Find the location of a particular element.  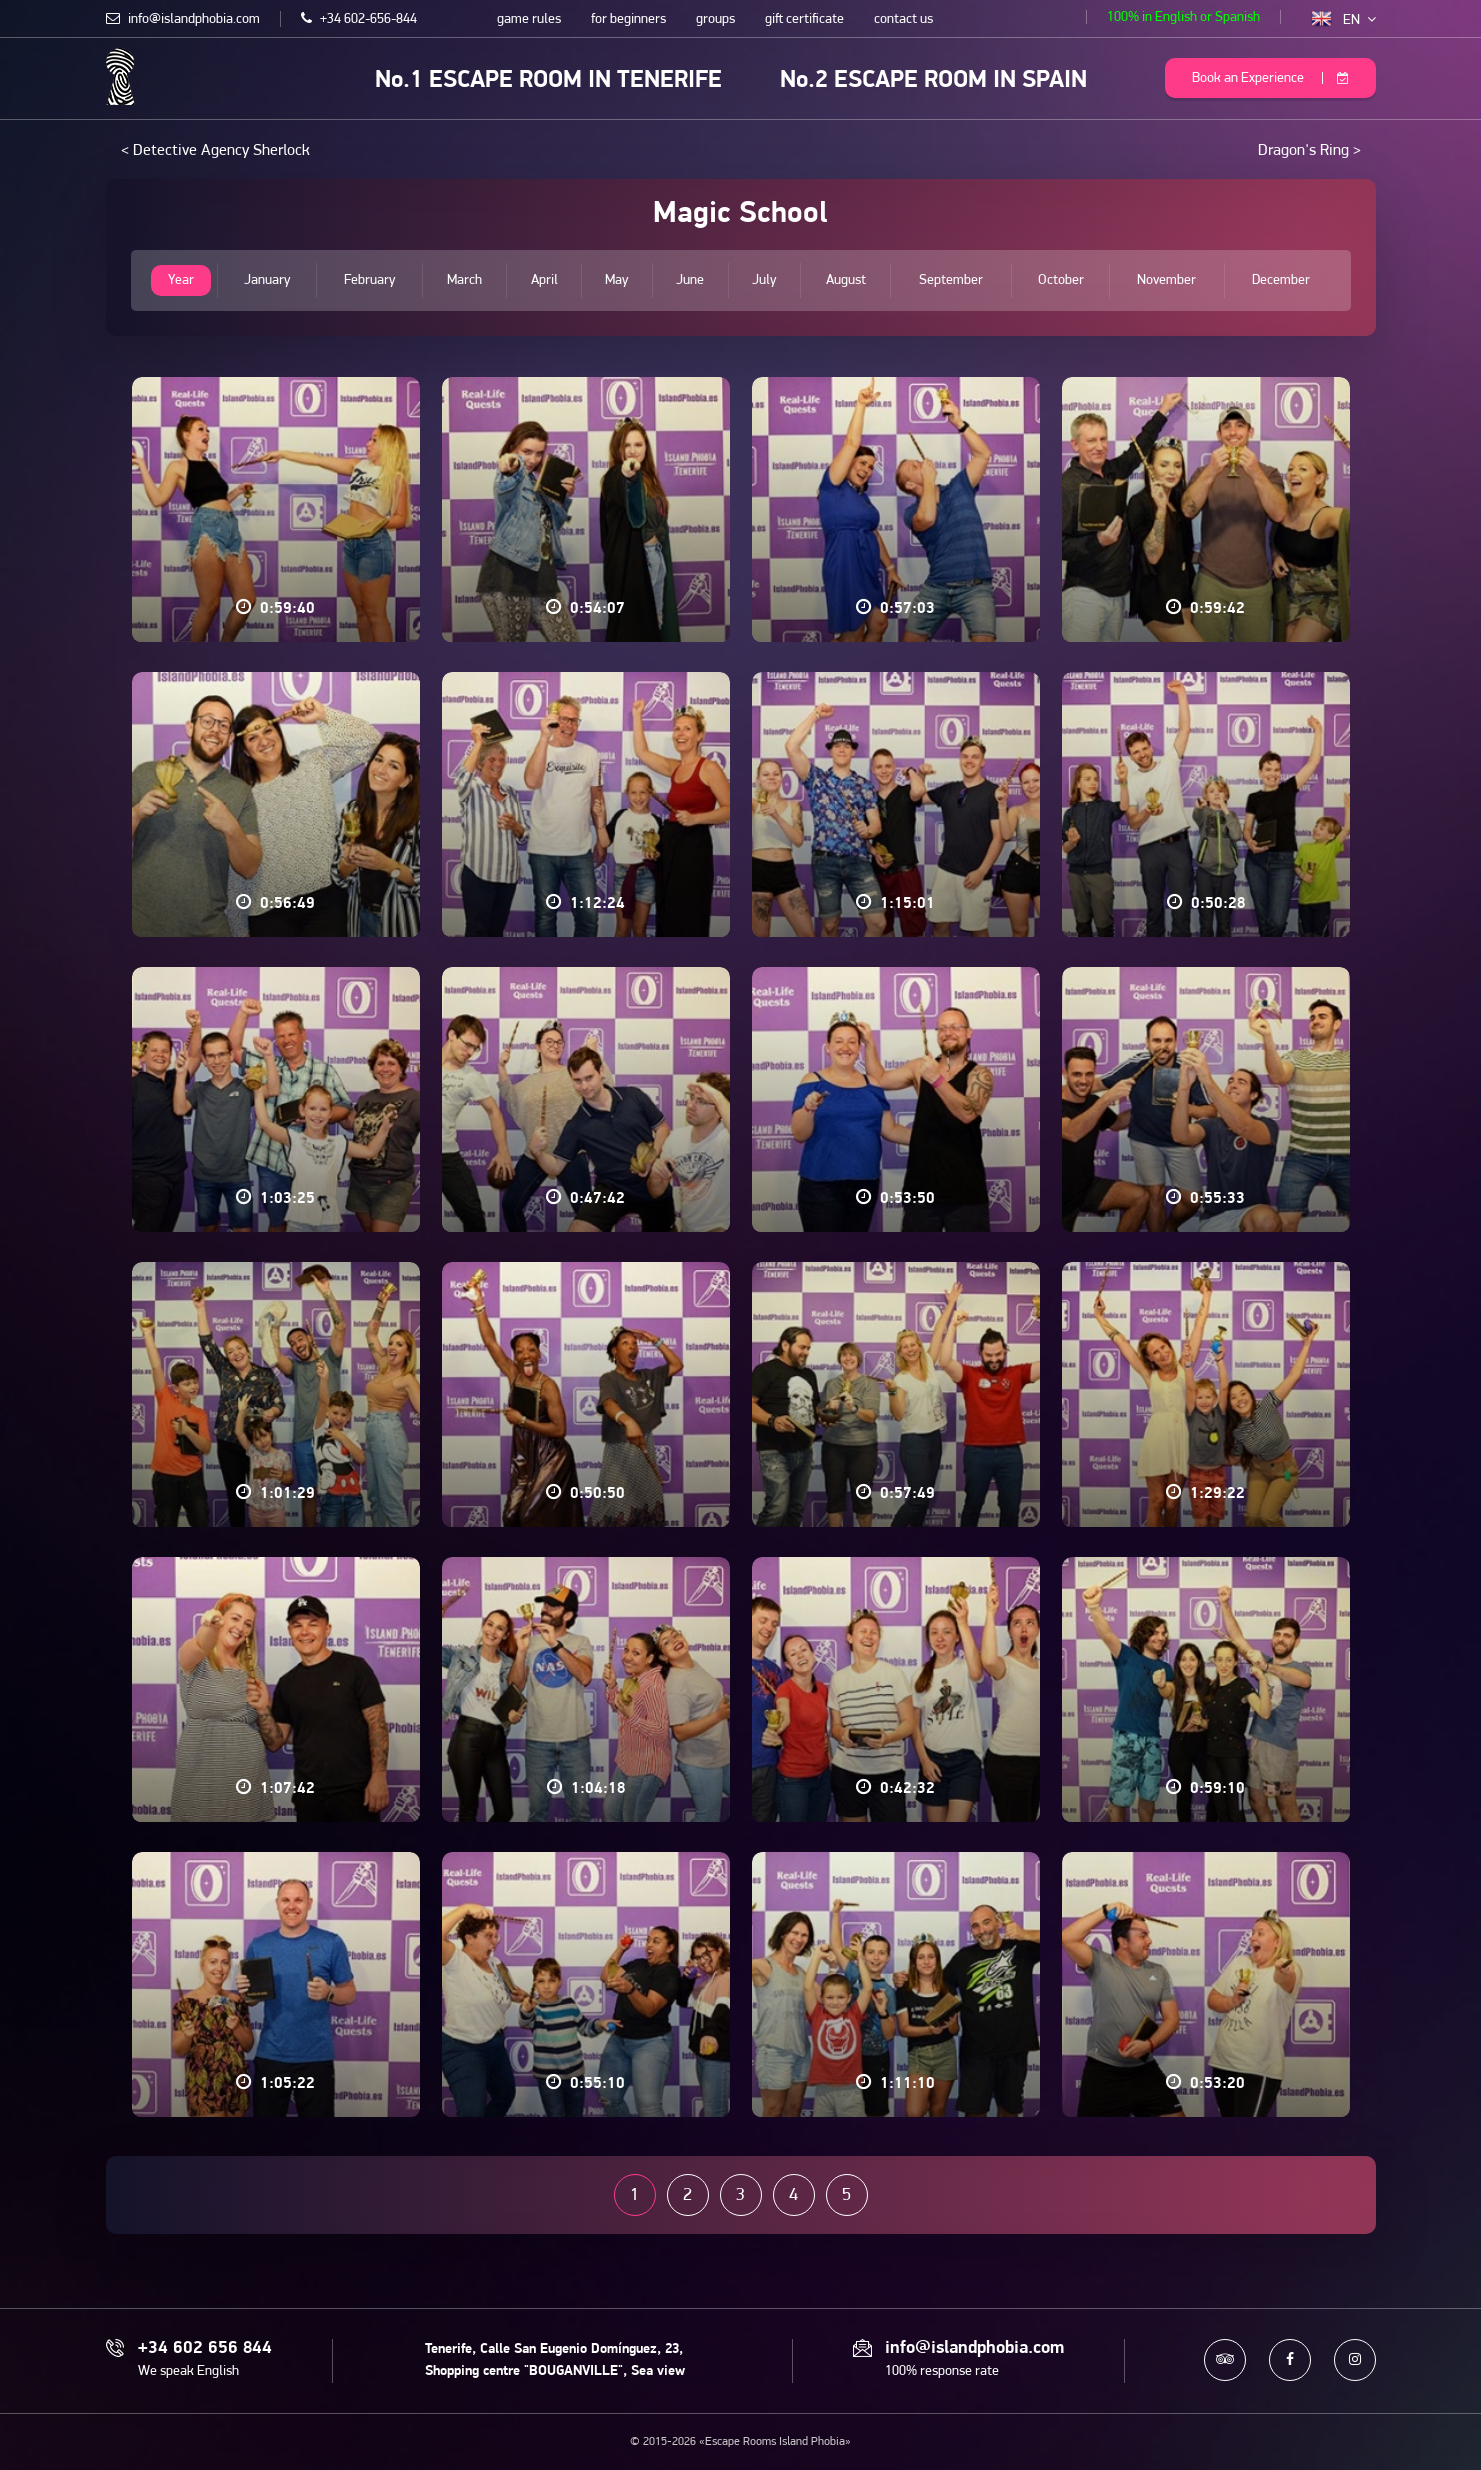

Tenerife, Calle San Eugenio Domínguez, 23, Shopping centre "BOUGANVILLE", Sea view is located at coordinates (555, 2360).